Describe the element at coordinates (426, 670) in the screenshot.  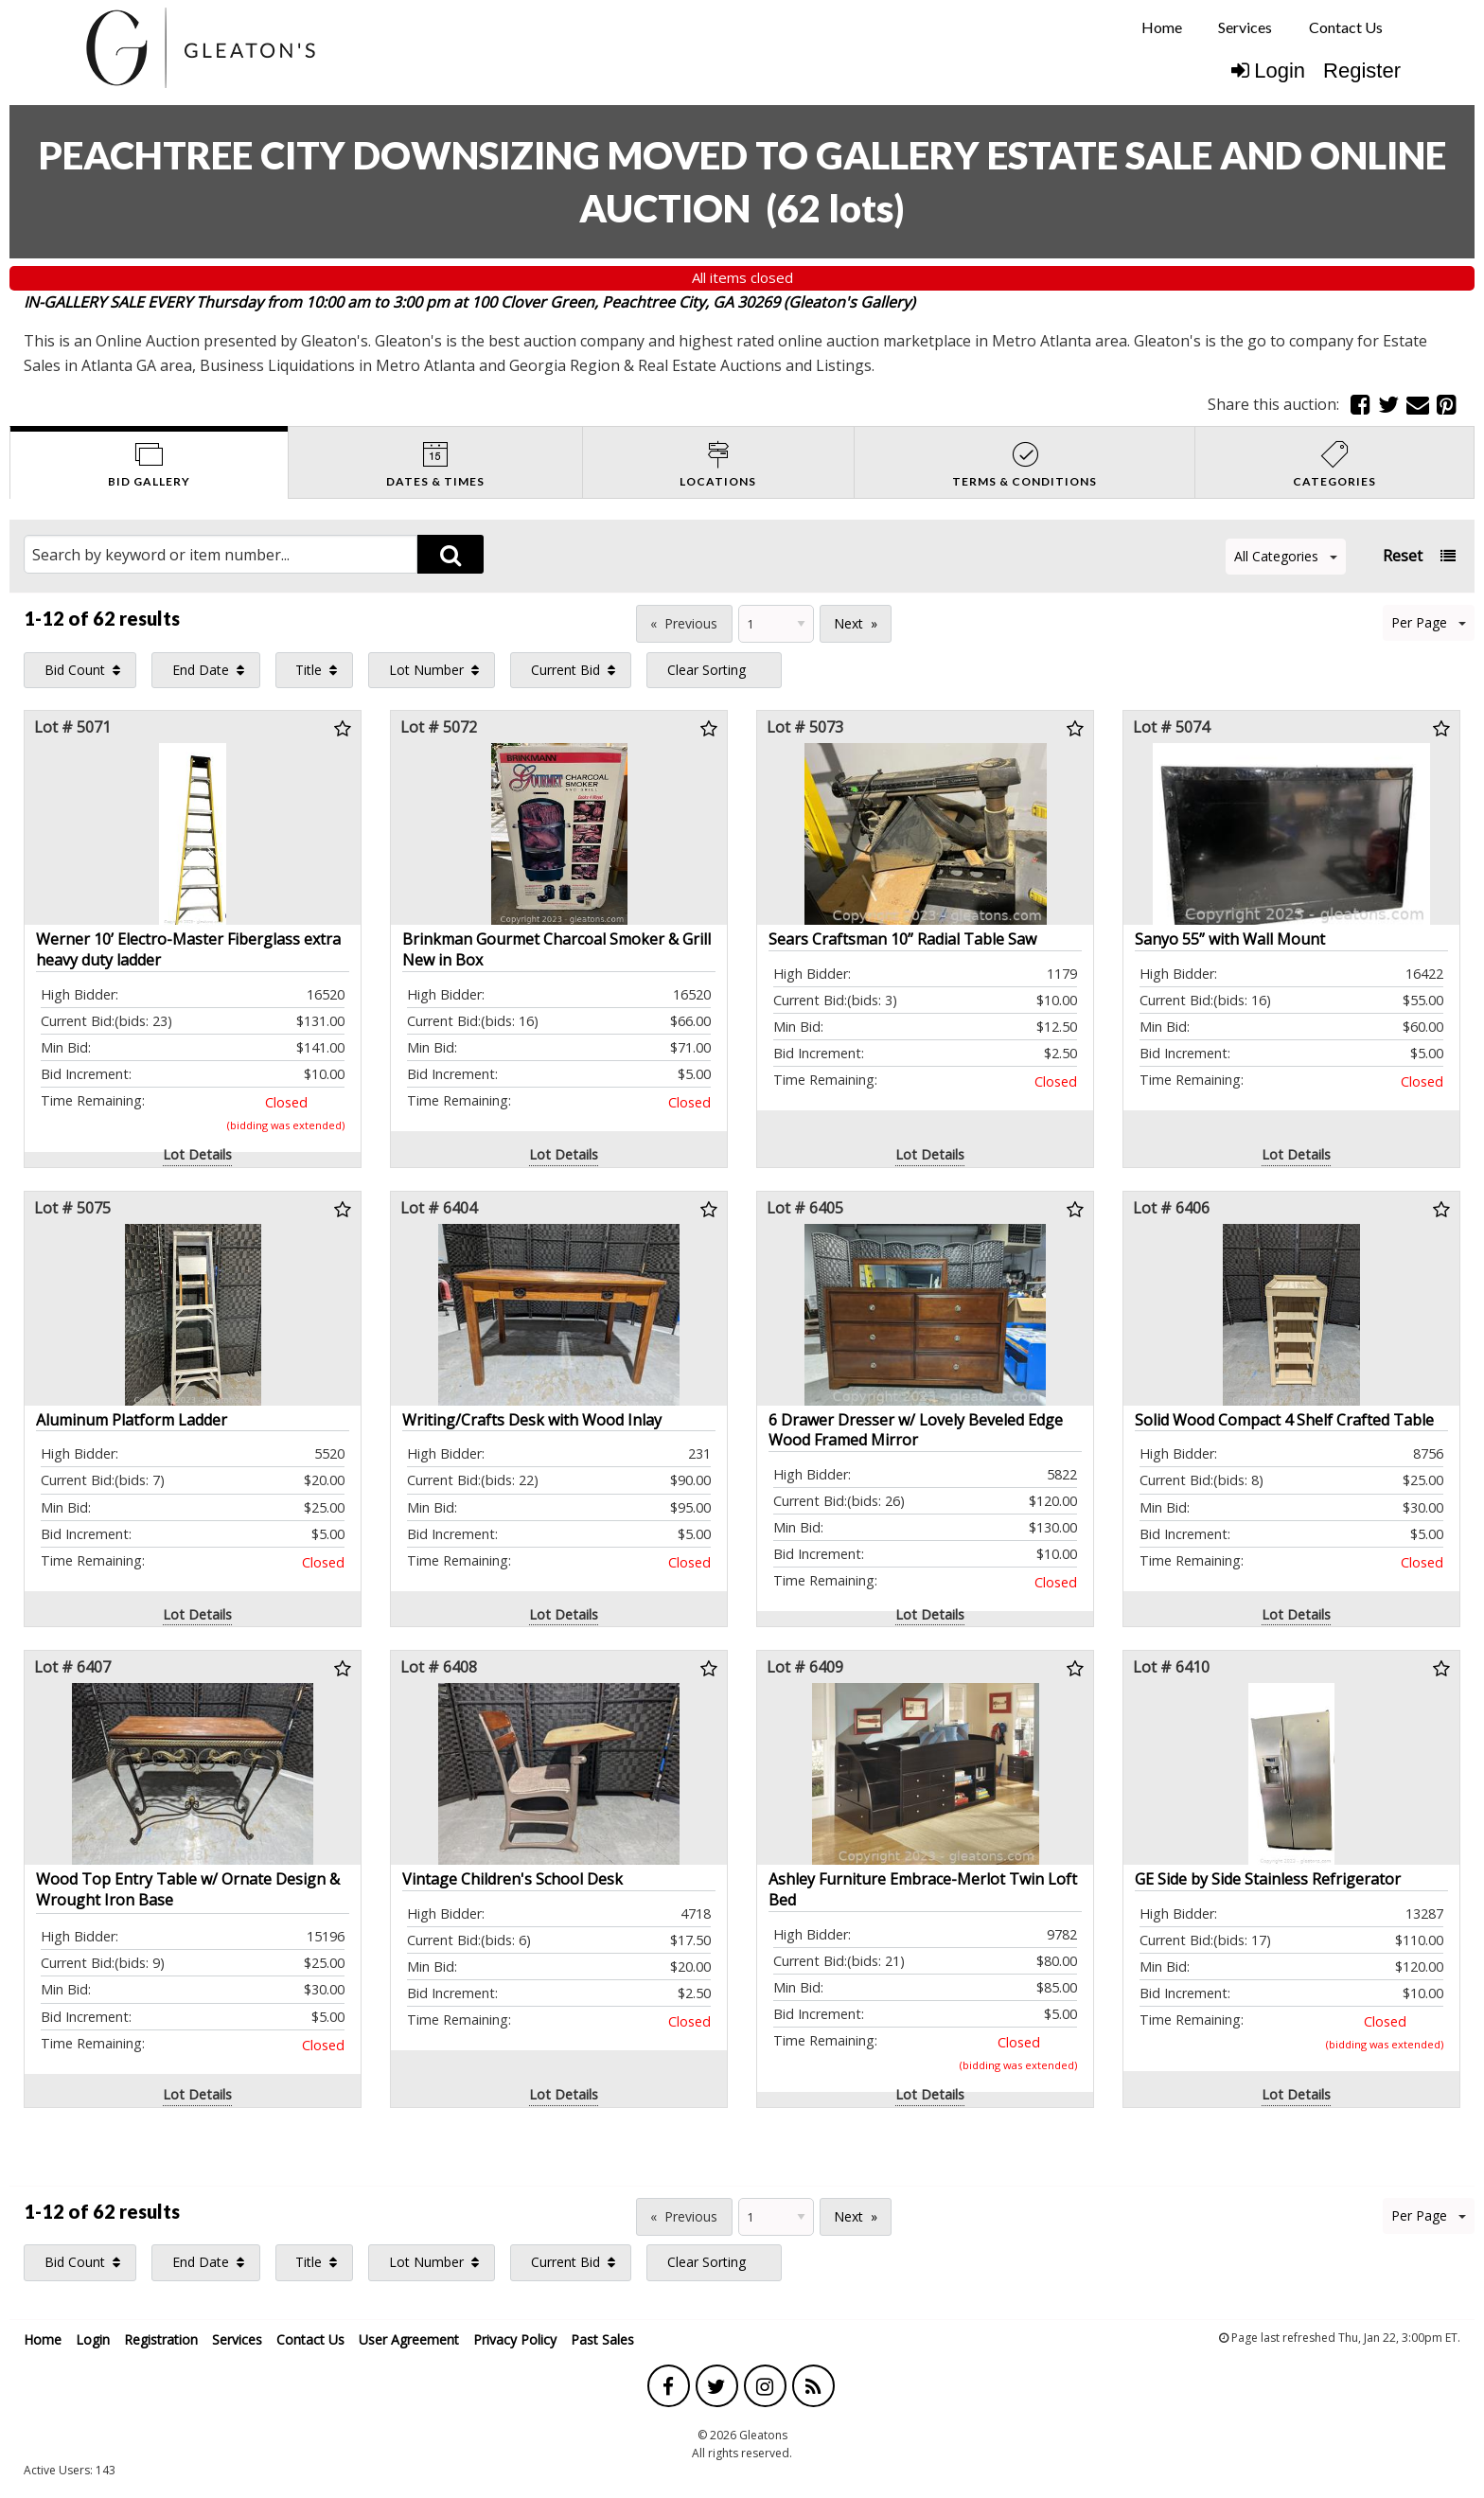
I see `Lot Number` at that location.